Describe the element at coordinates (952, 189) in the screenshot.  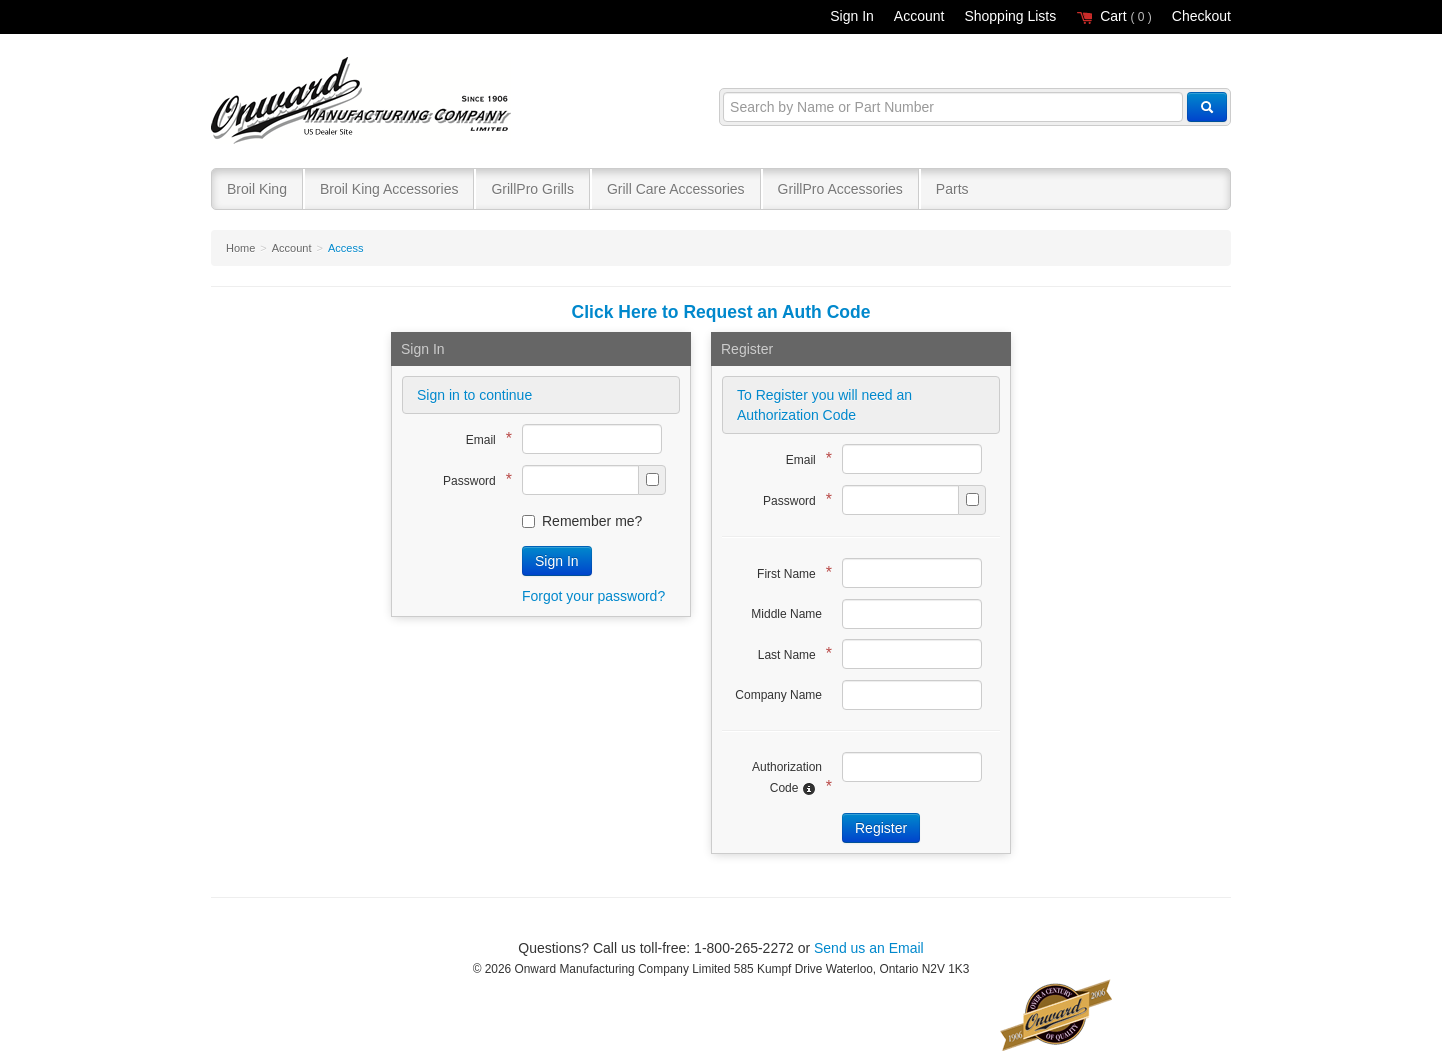
I see `Parts` at that location.